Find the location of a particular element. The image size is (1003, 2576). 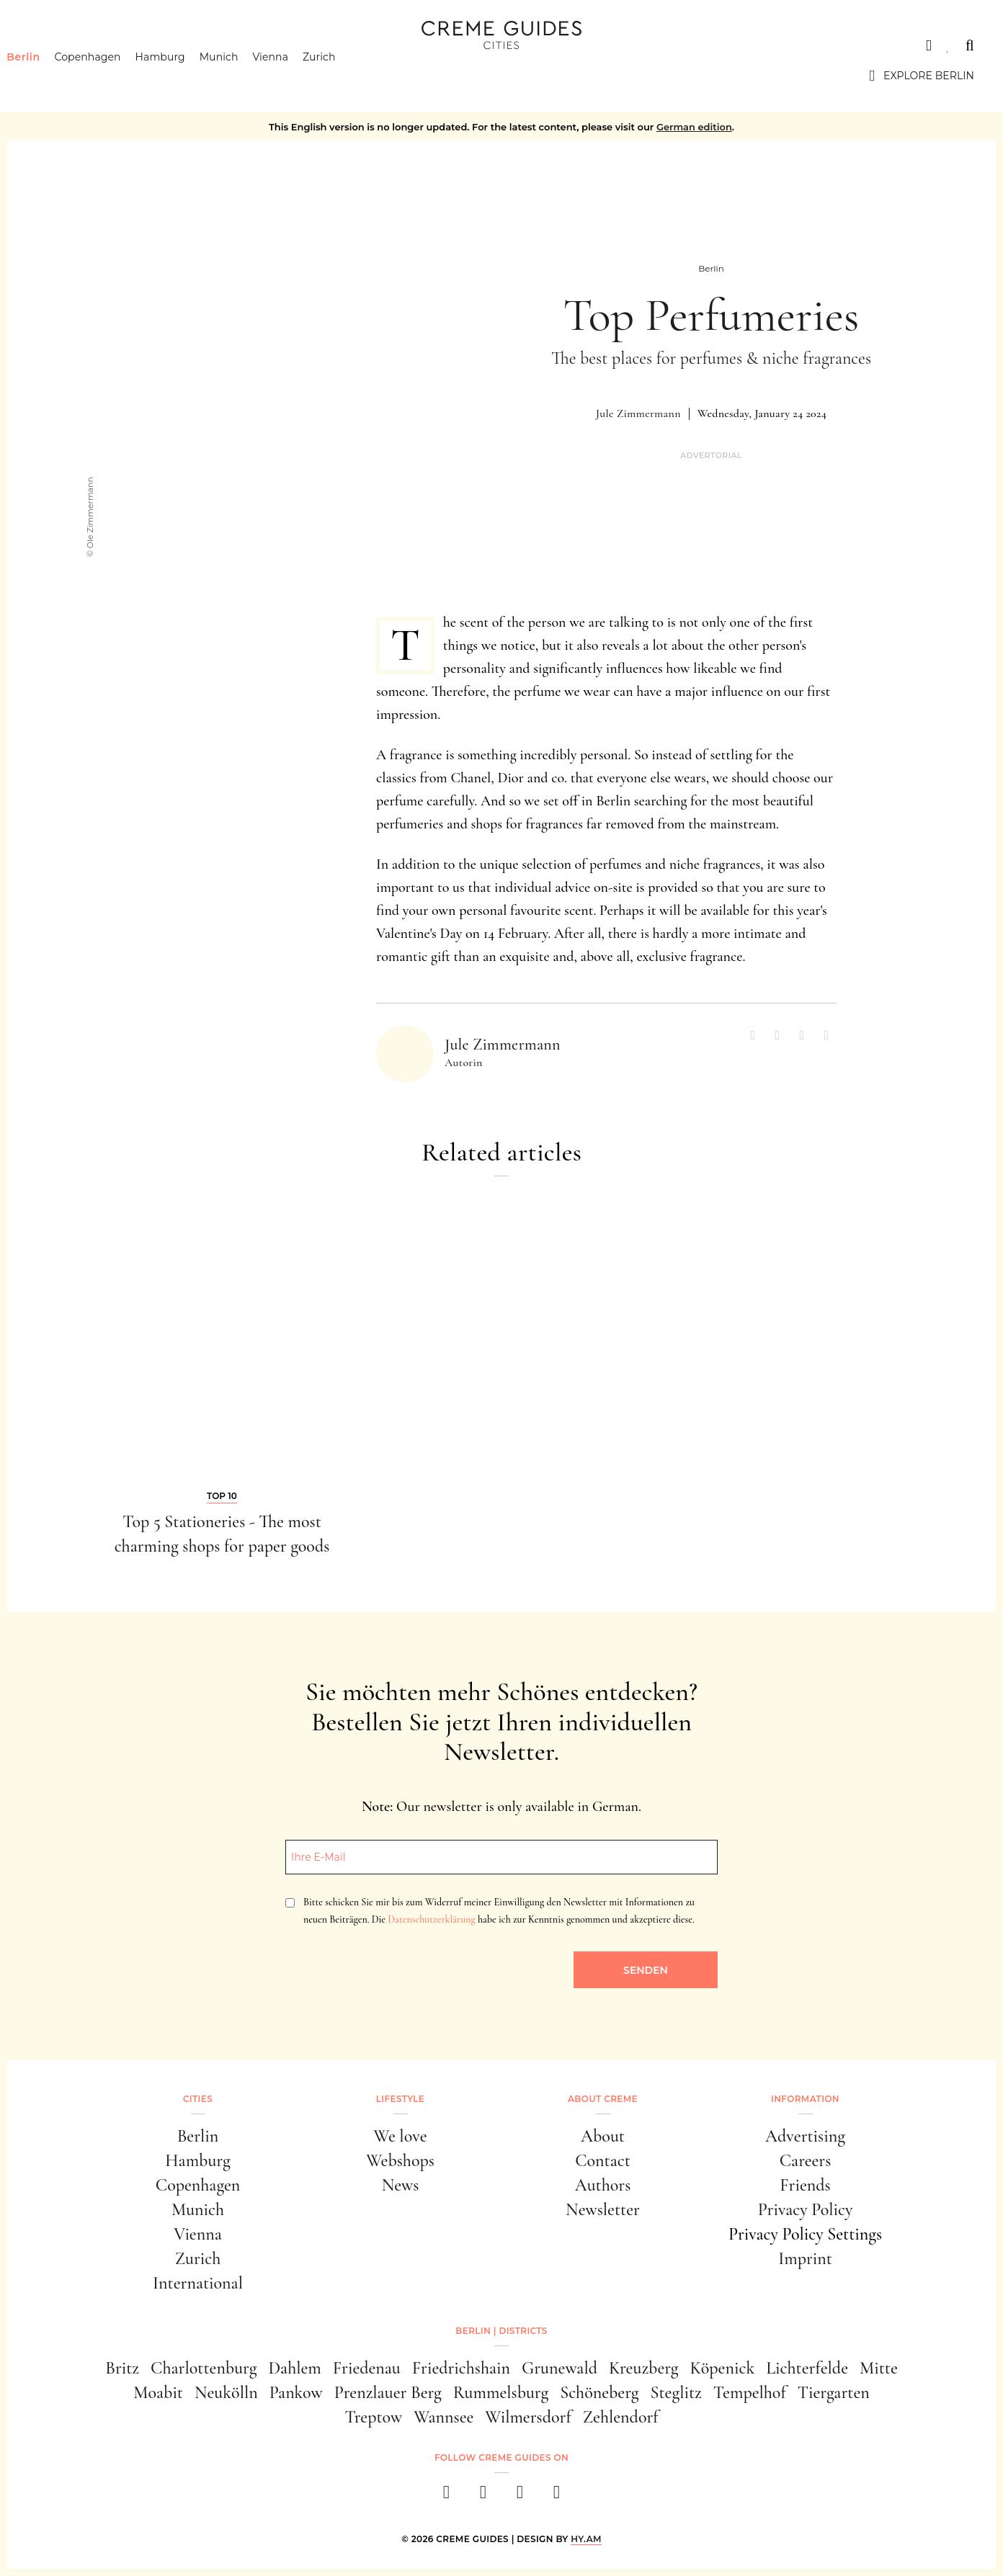

Neukölln is located at coordinates (226, 2392).